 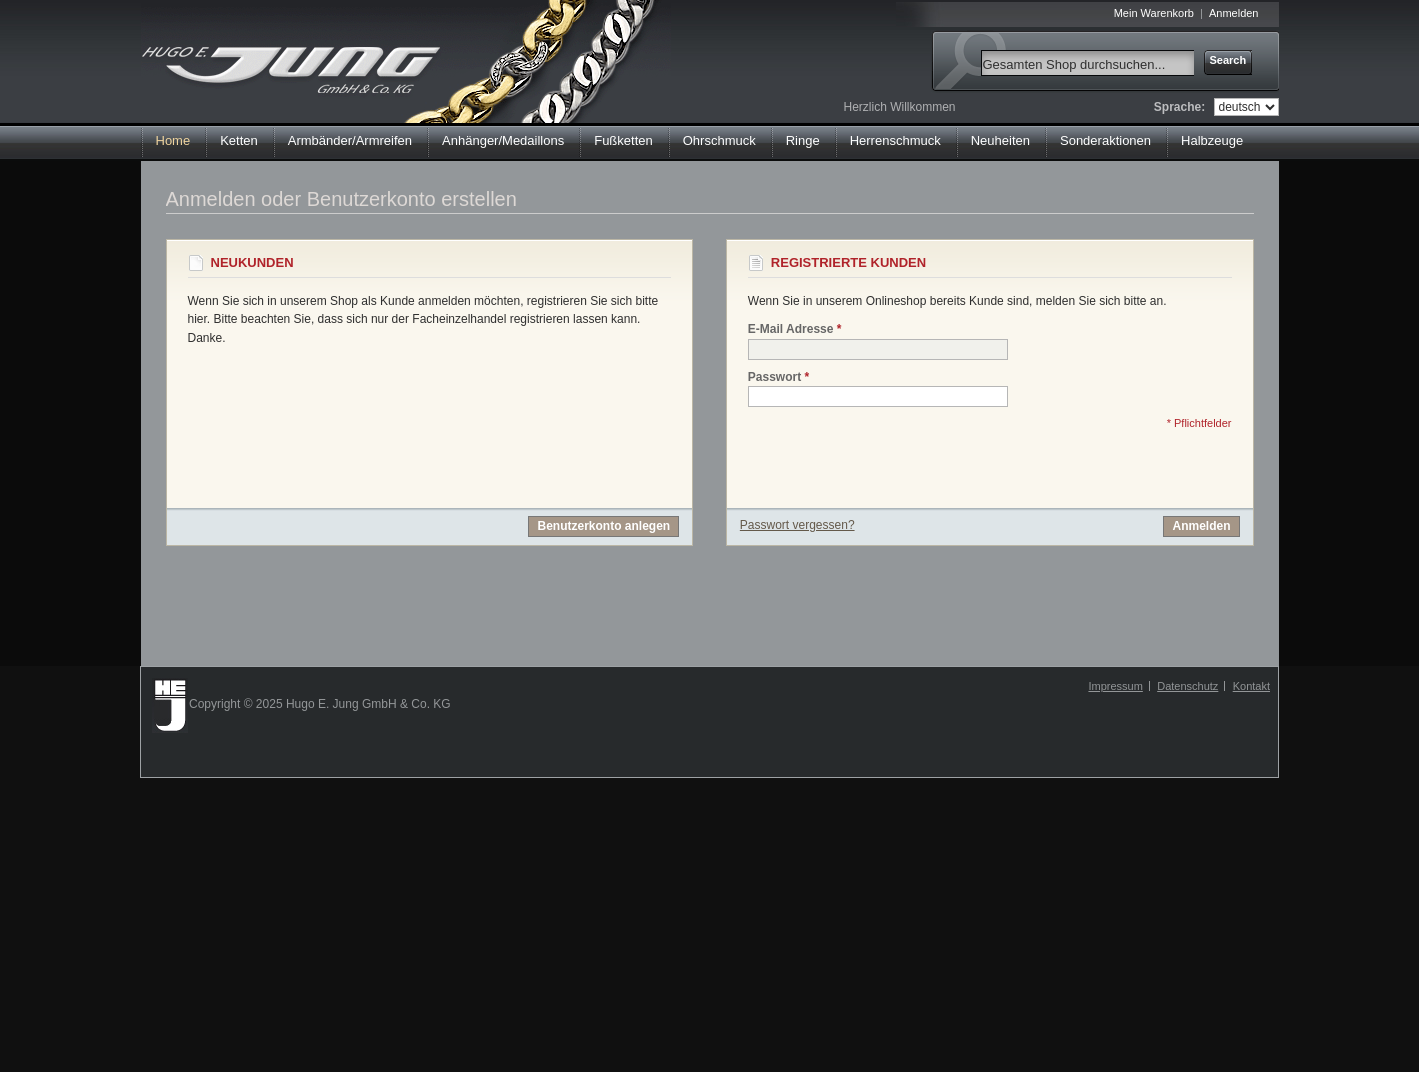 I want to click on E-Mail Adresse, so click(x=791, y=329).